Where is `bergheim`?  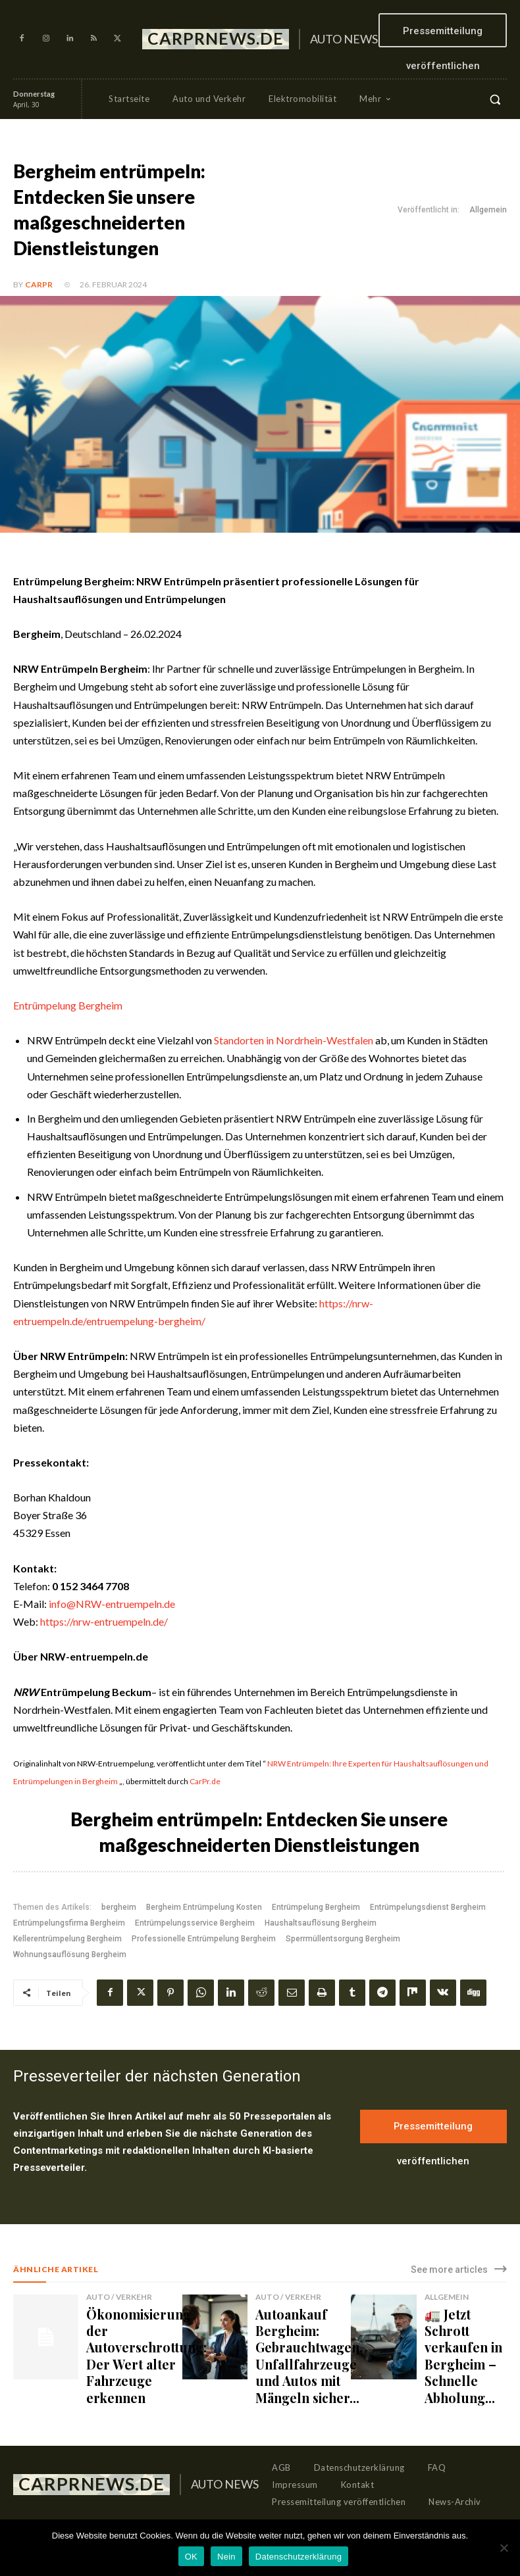
bergheim is located at coordinates (118, 1907).